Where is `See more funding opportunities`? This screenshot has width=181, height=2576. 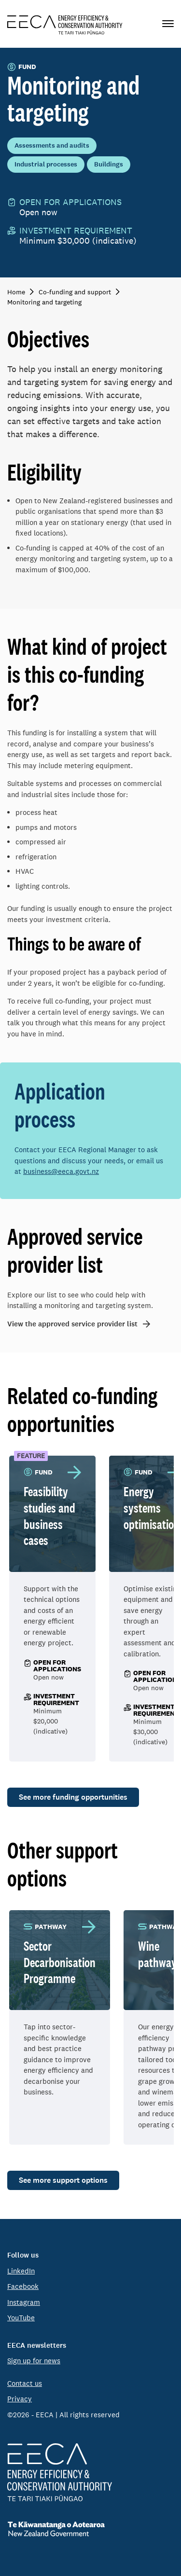 See more funding opportunities is located at coordinates (73, 1797).